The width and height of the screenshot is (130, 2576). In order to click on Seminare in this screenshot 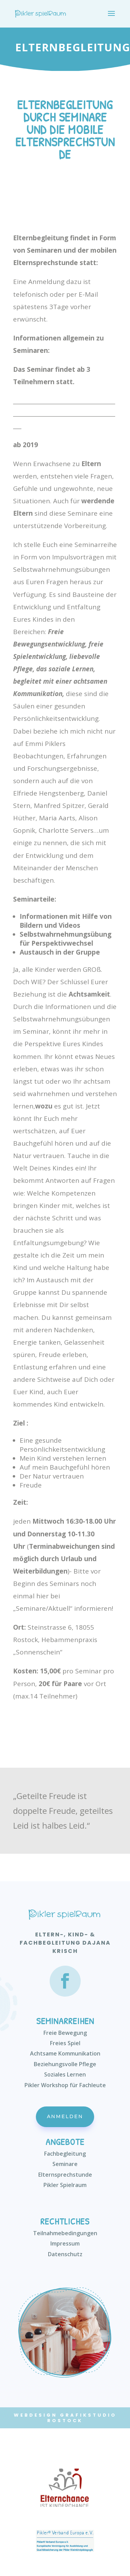, I will do `click(65, 2164)`.